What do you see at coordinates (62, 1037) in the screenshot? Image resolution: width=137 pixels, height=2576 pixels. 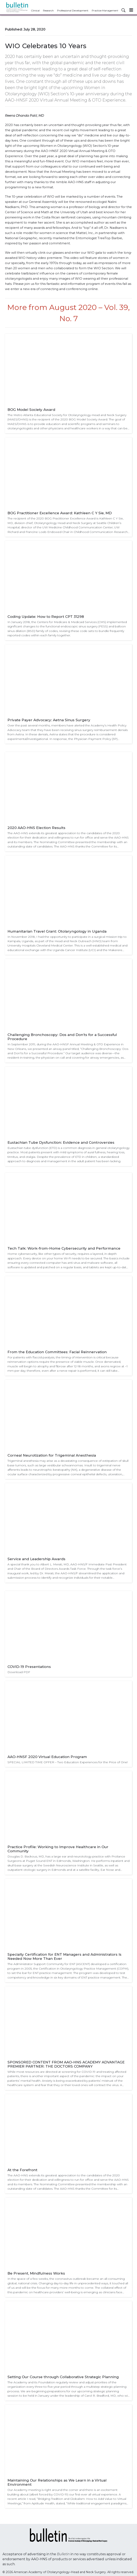 I see `Challenging Bronchoscopy: Dos and Don’ts for a Successful Procedure` at bounding box center [62, 1037].